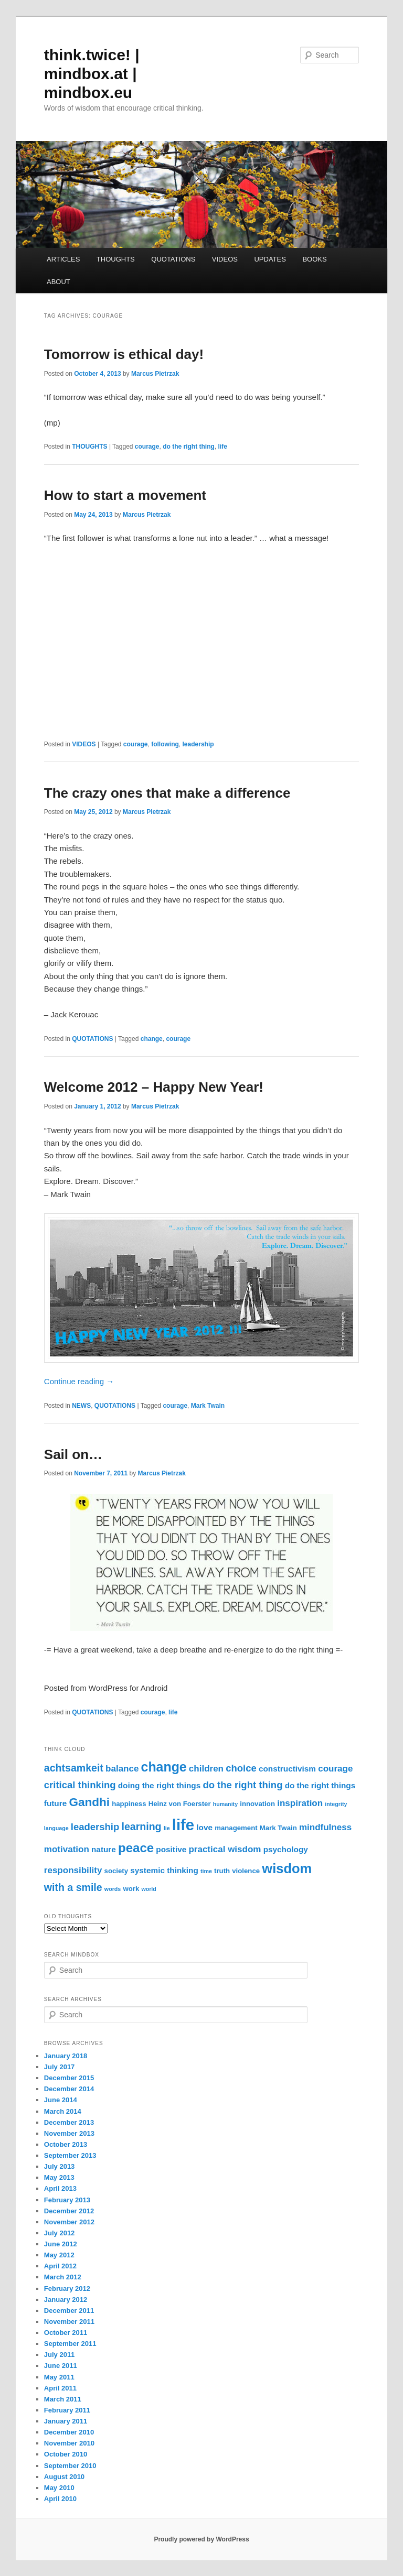 This screenshot has width=403, height=2576. What do you see at coordinates (69, 2133) in the screenshot?
I see `November 2013` at bounding box center [69, 2133].